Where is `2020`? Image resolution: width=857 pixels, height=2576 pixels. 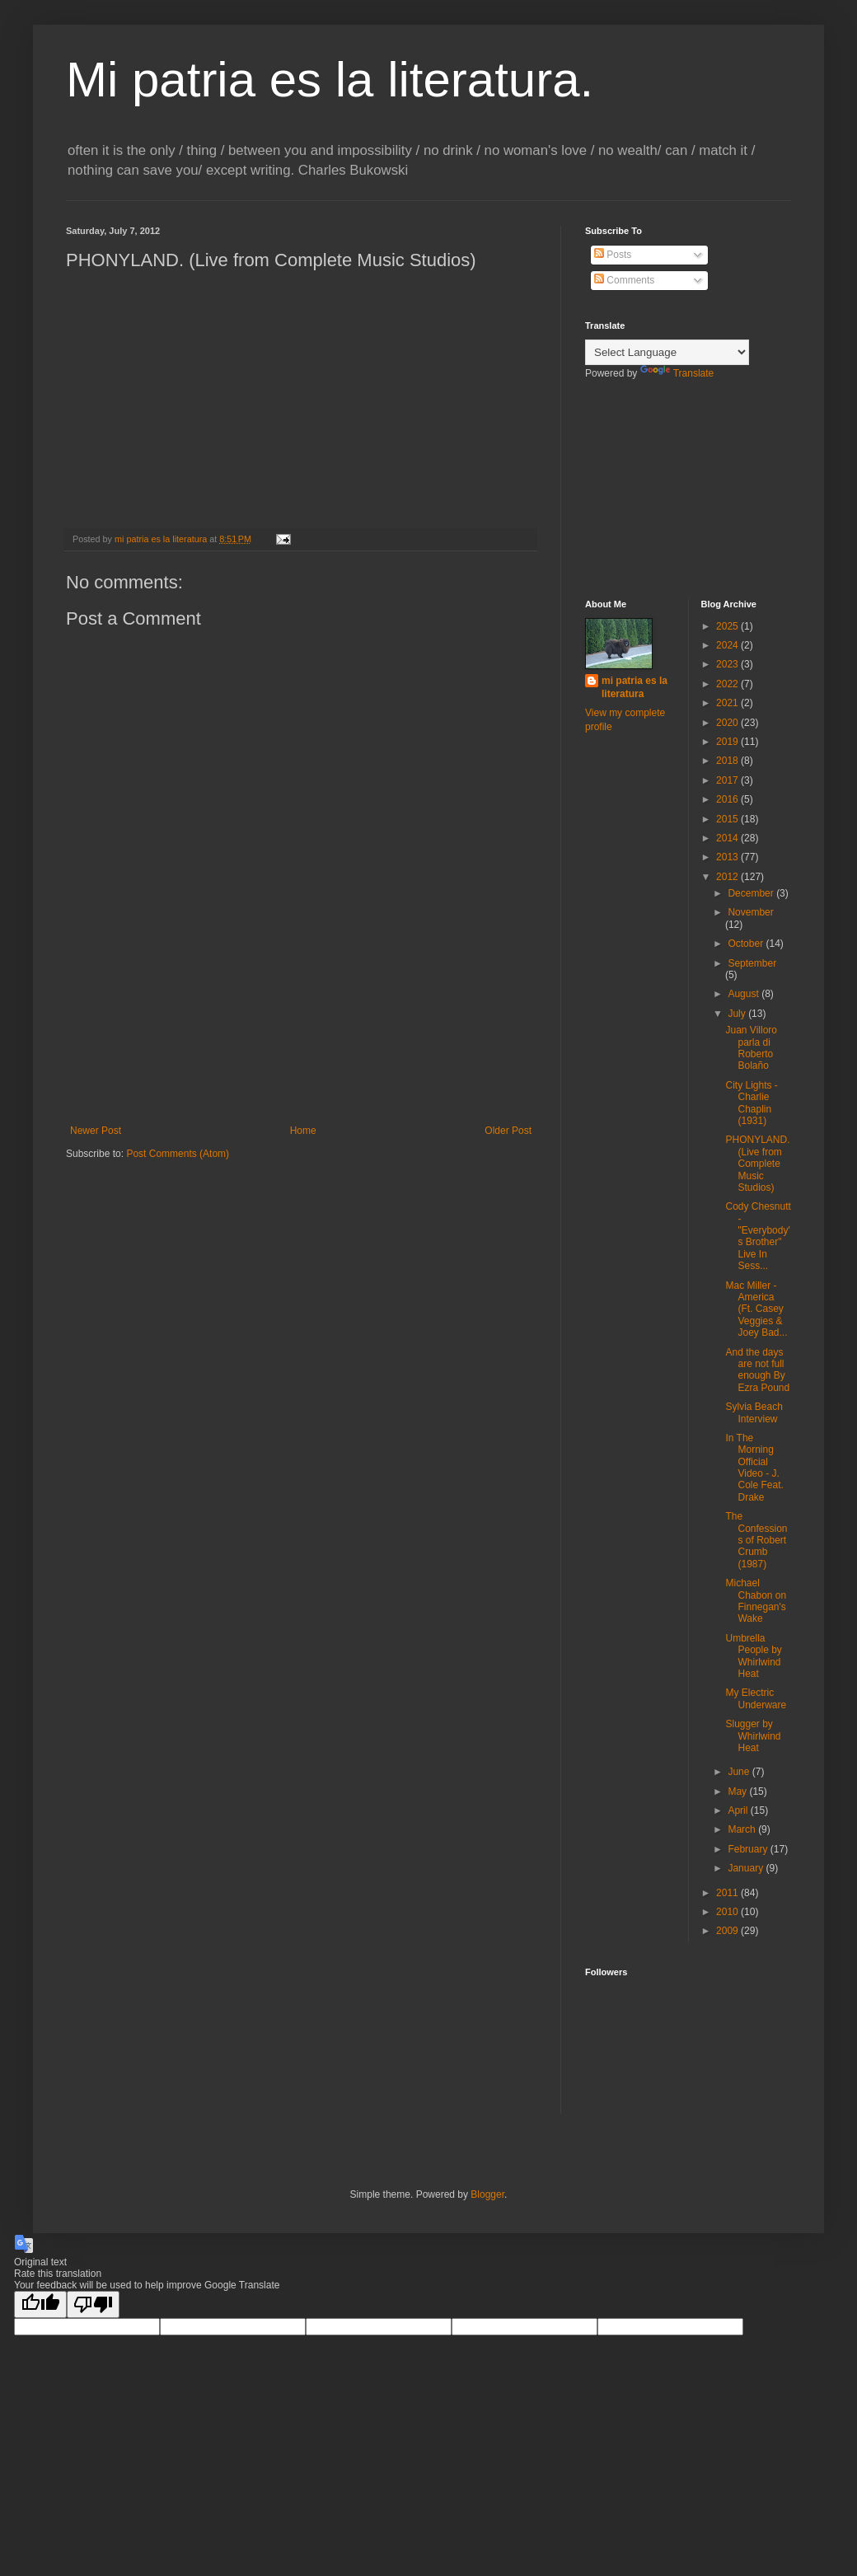 2020 is located at coordinates (728, 722).